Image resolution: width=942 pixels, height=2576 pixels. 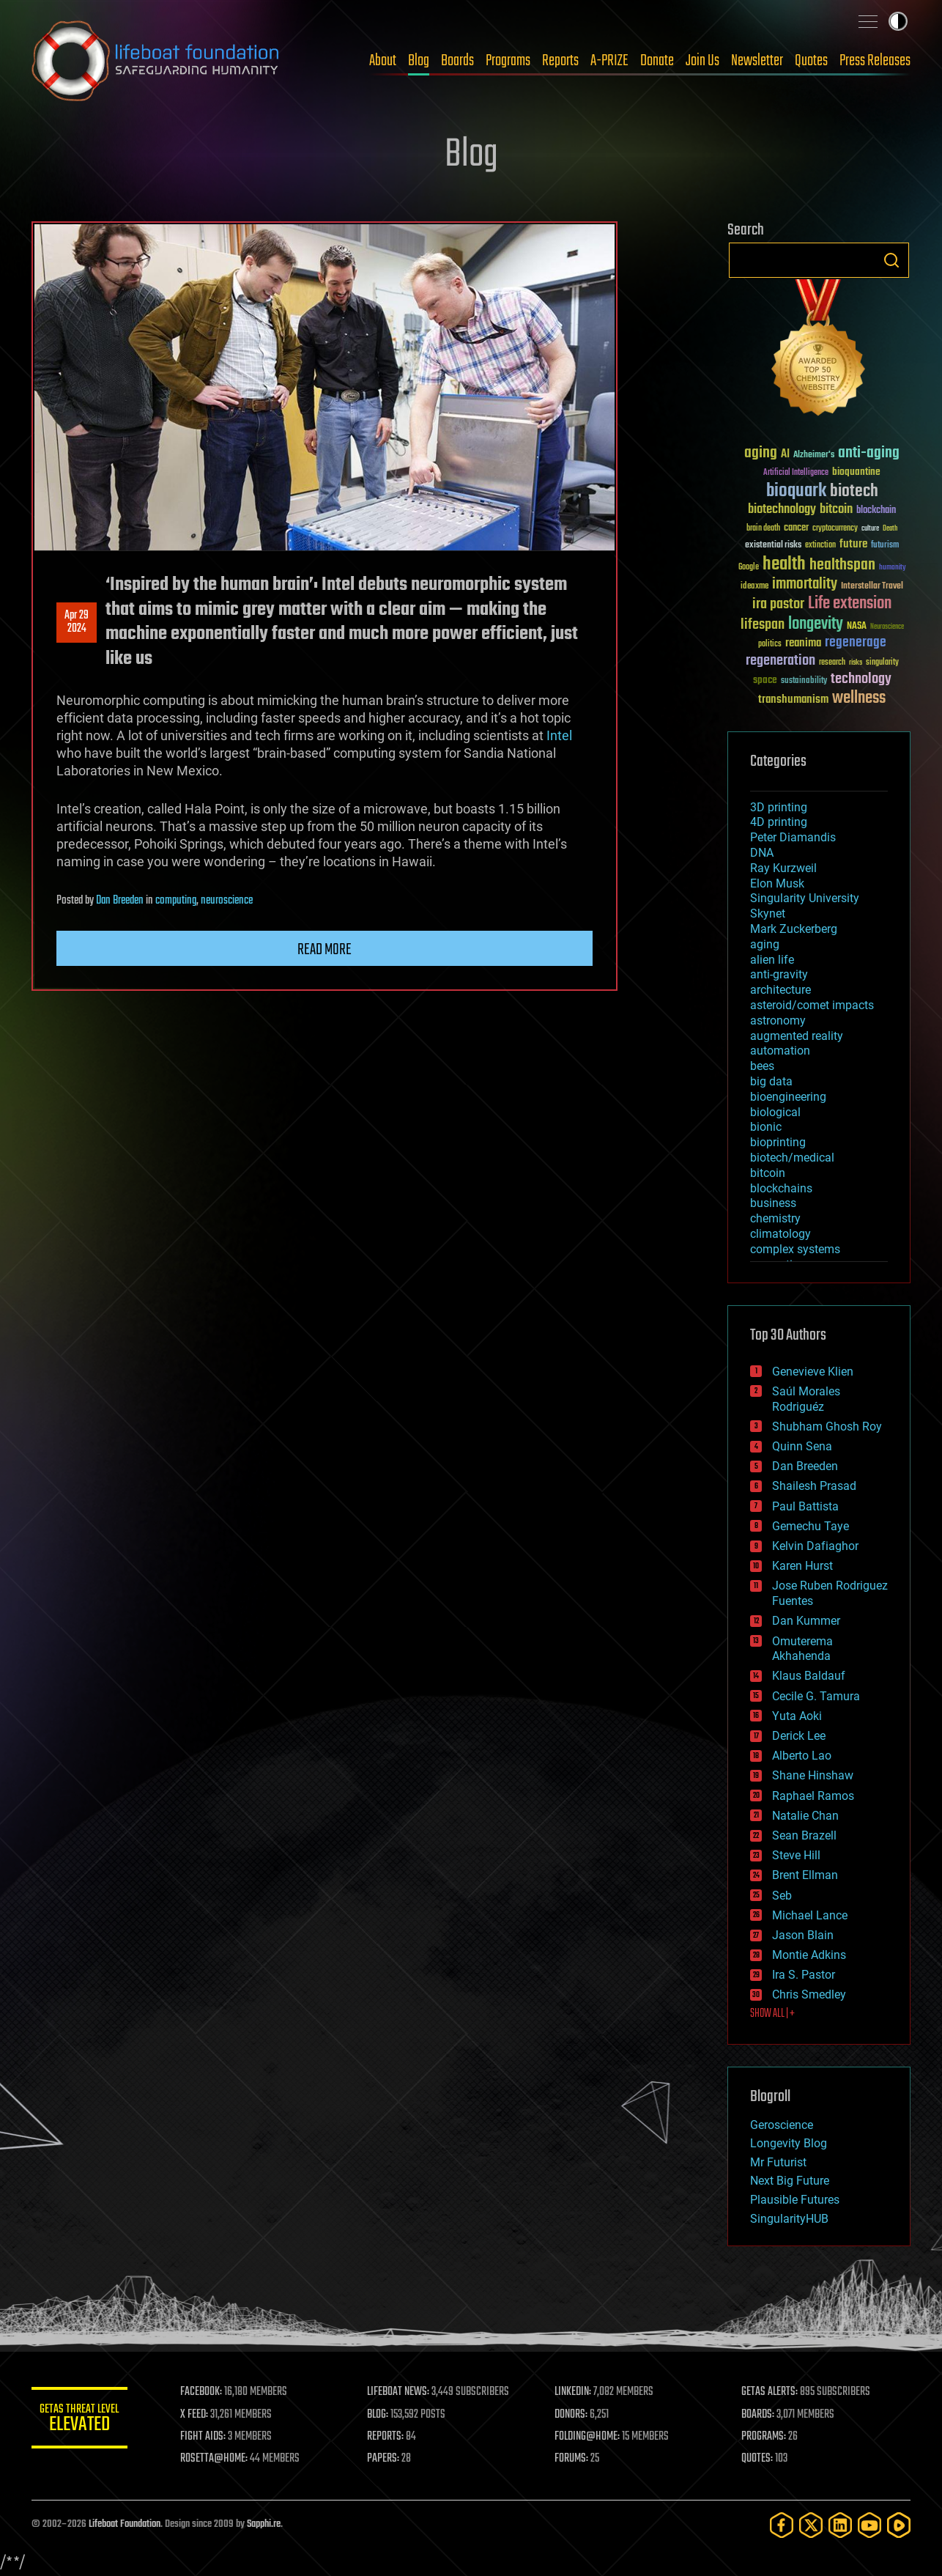 I want to click on FORUMS:, so click(x=575, y=2458).